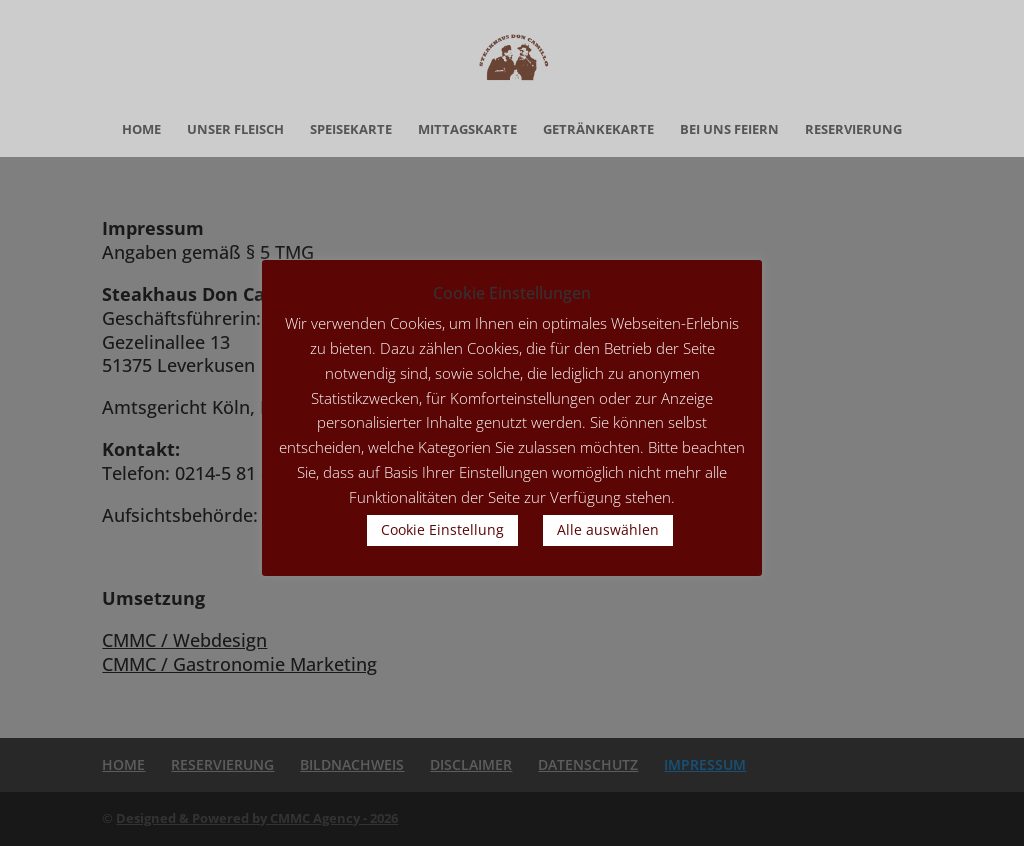  I want to click on GETRÄNKEKARTE, so click(598, 130).